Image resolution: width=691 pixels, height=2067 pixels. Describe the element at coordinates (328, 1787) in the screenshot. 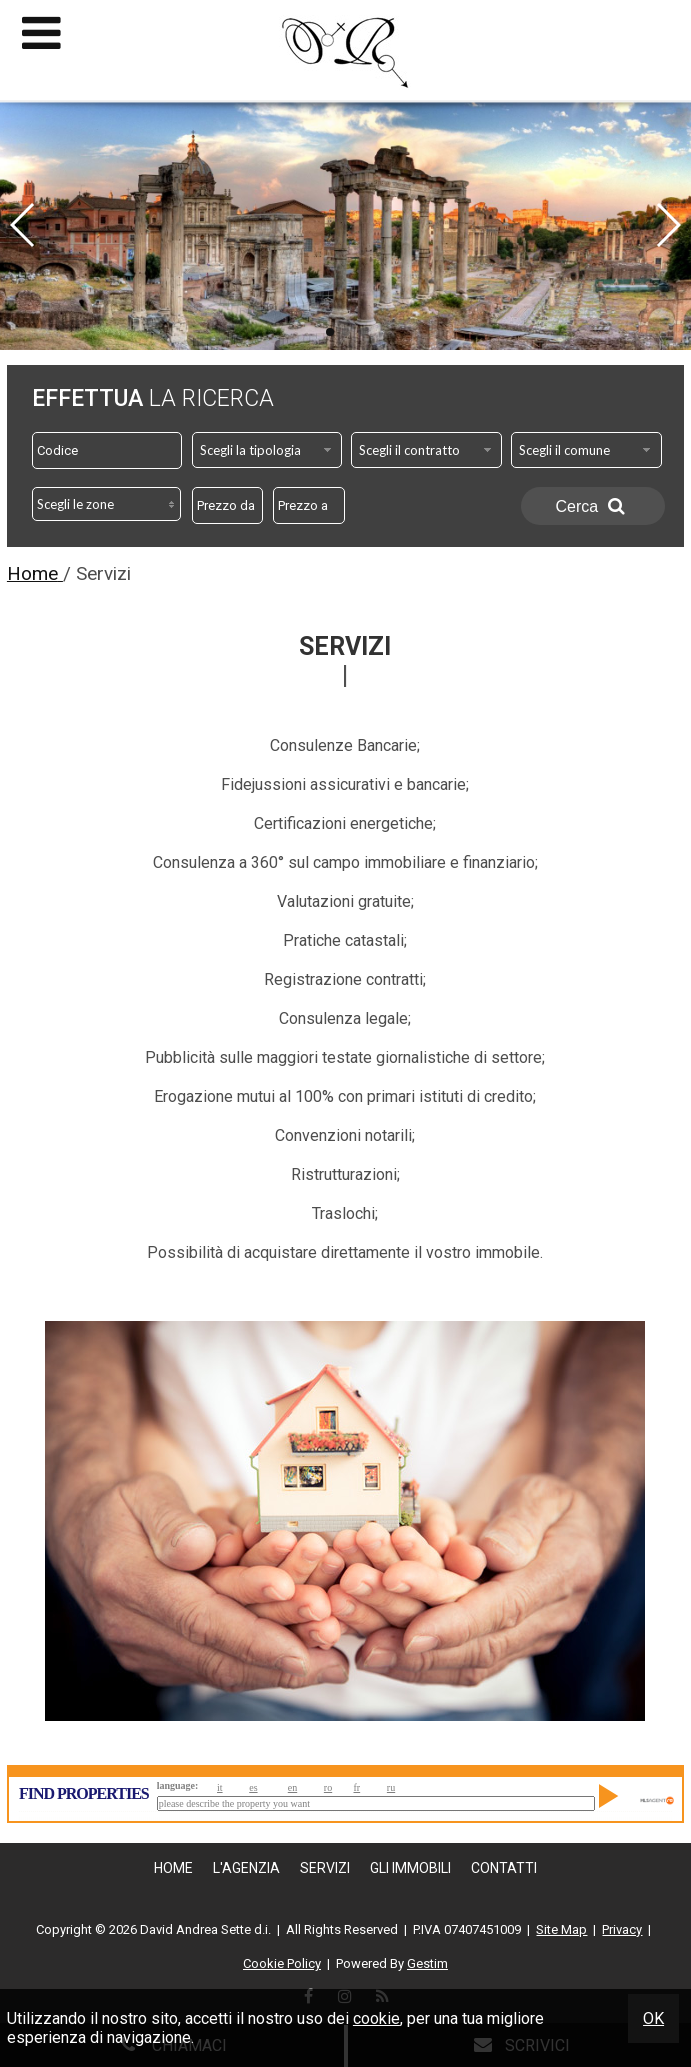

I see `ro` at that location.